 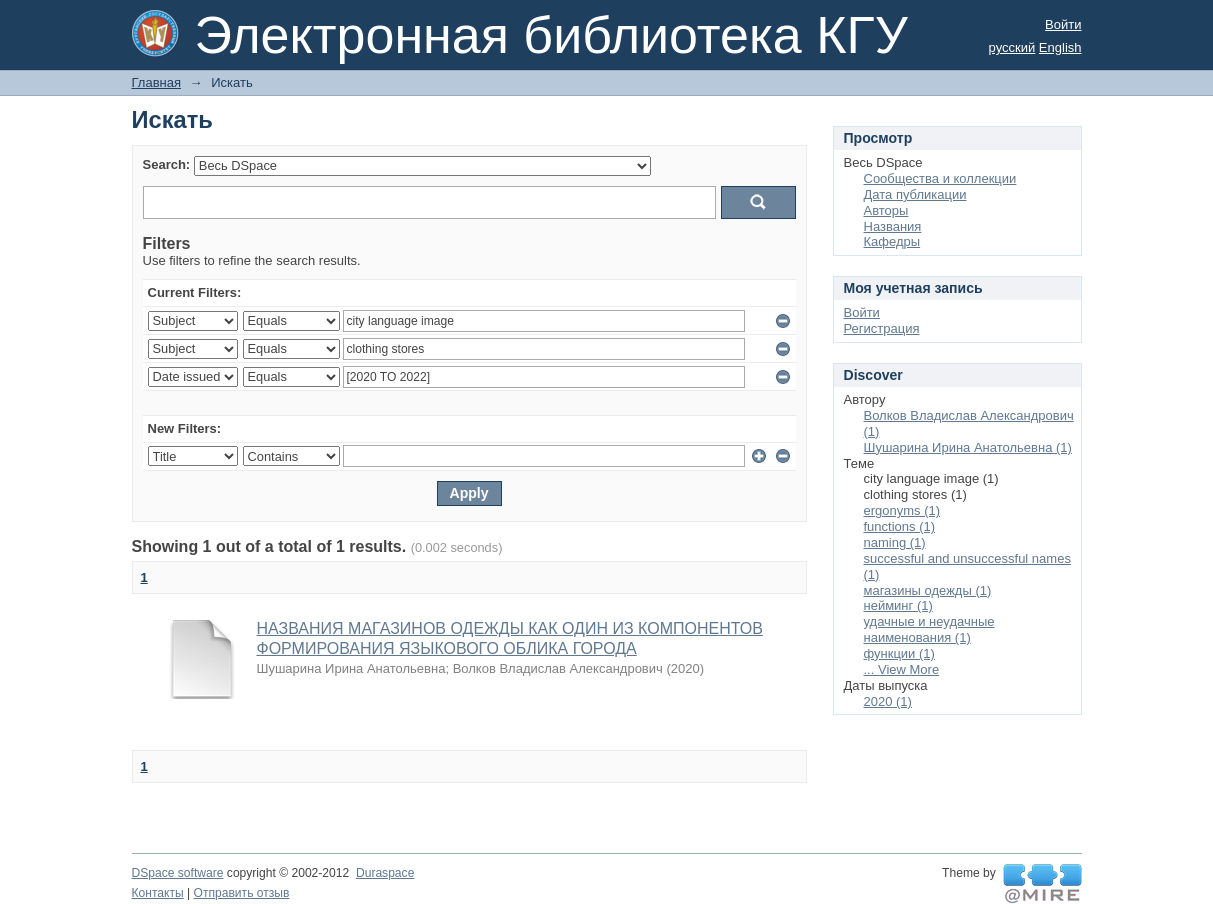 What do you see at coordinates (882, 328) in the screenshot?
I see `Регистрация` at bounding box center [882, 328].